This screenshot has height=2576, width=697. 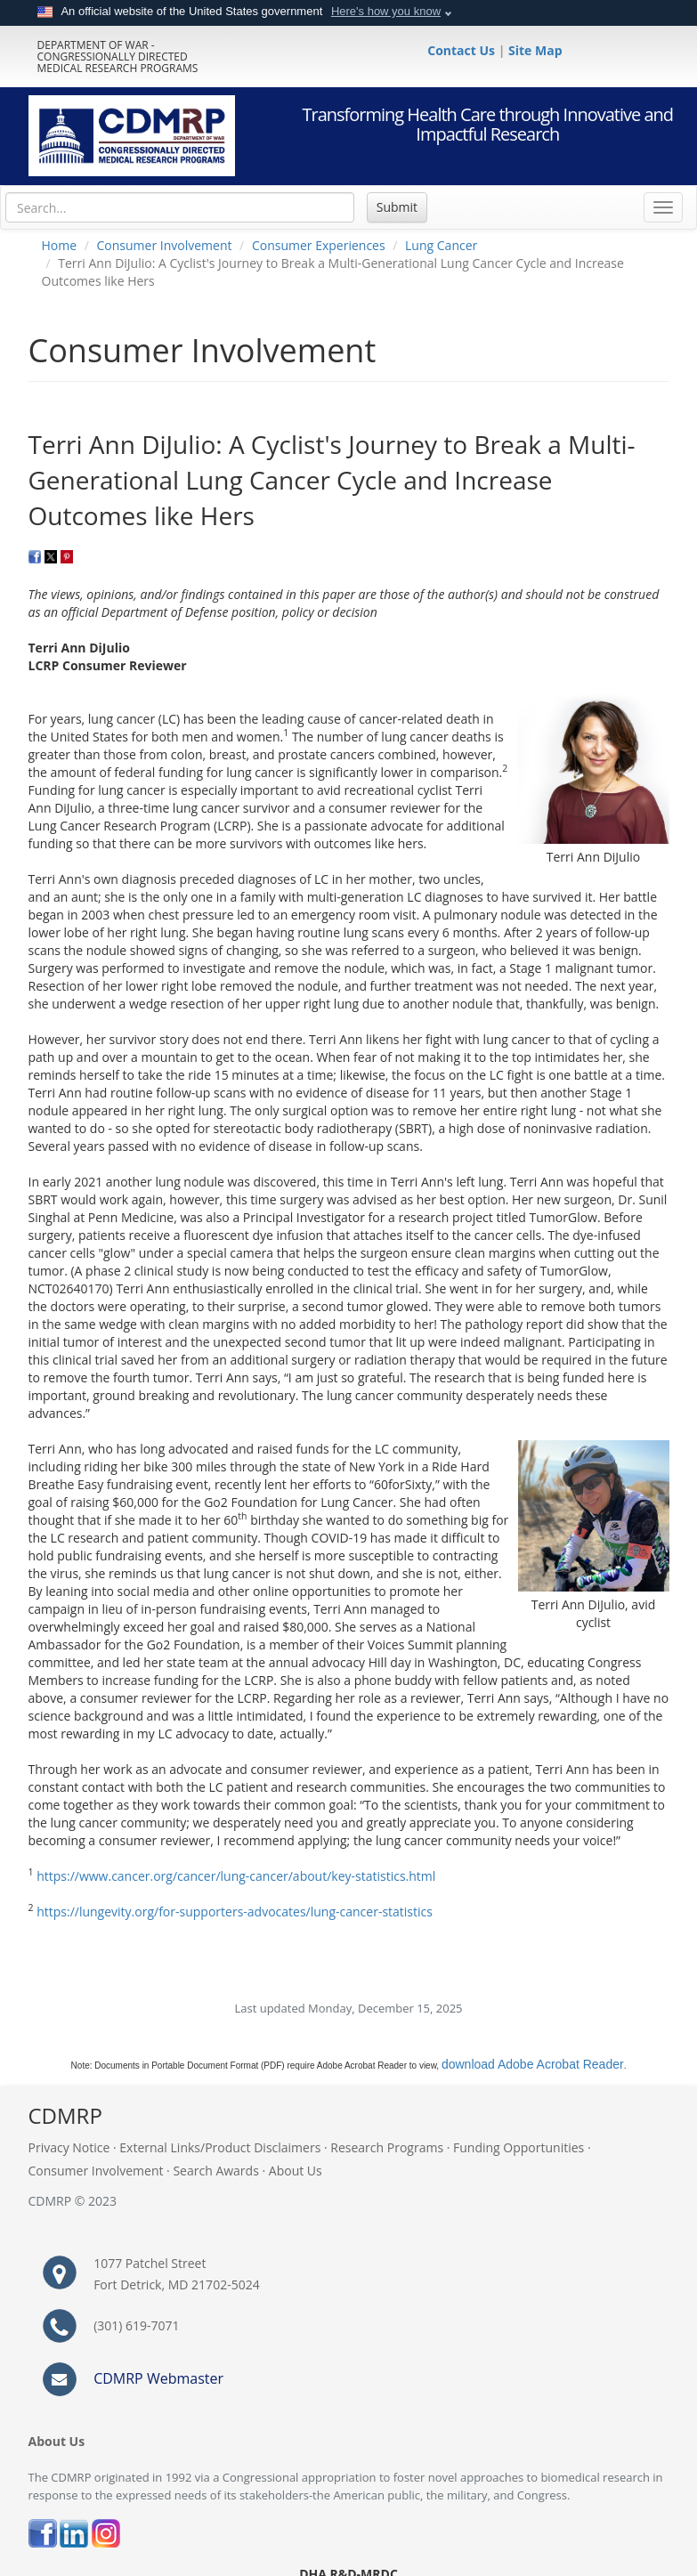 What do you see at coordinates (397, 206) in the screenshot?
I see `Submit` at bounding box center [397, 206].